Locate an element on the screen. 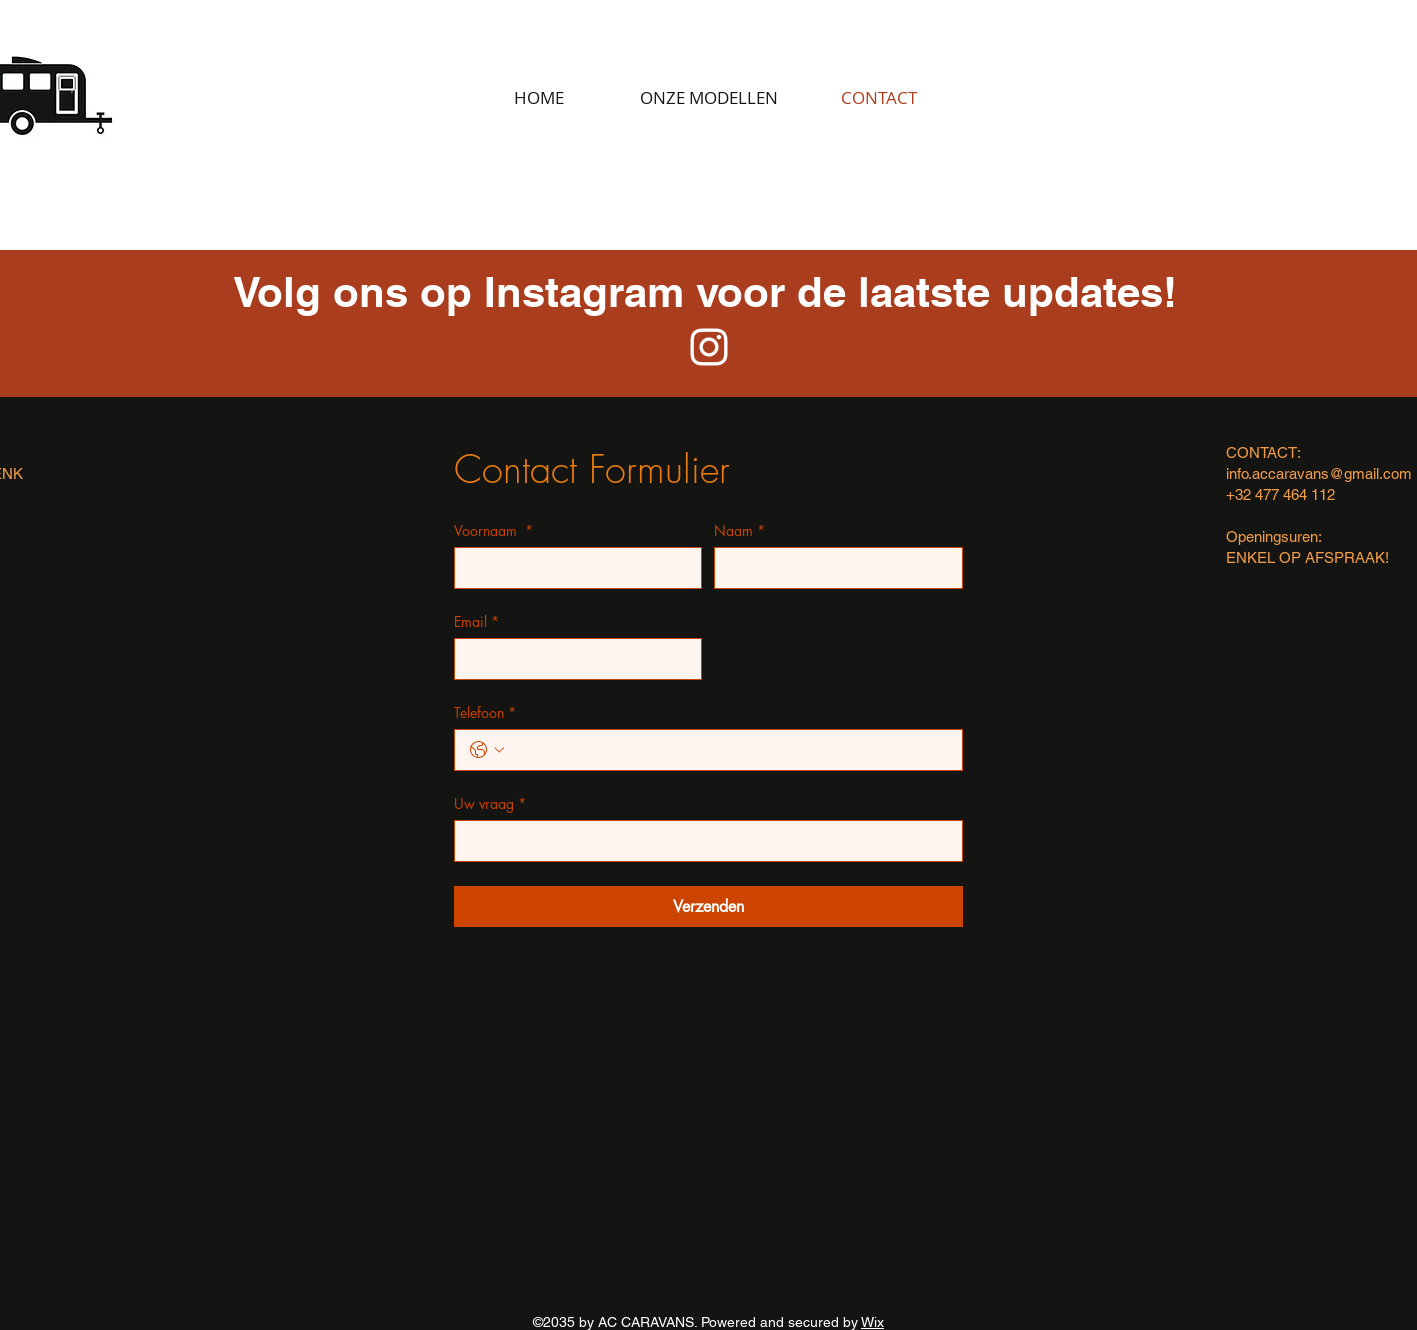 The height and width of the screenshot is (1330, 1417). Telefoon is located at coordinates (485, 712).